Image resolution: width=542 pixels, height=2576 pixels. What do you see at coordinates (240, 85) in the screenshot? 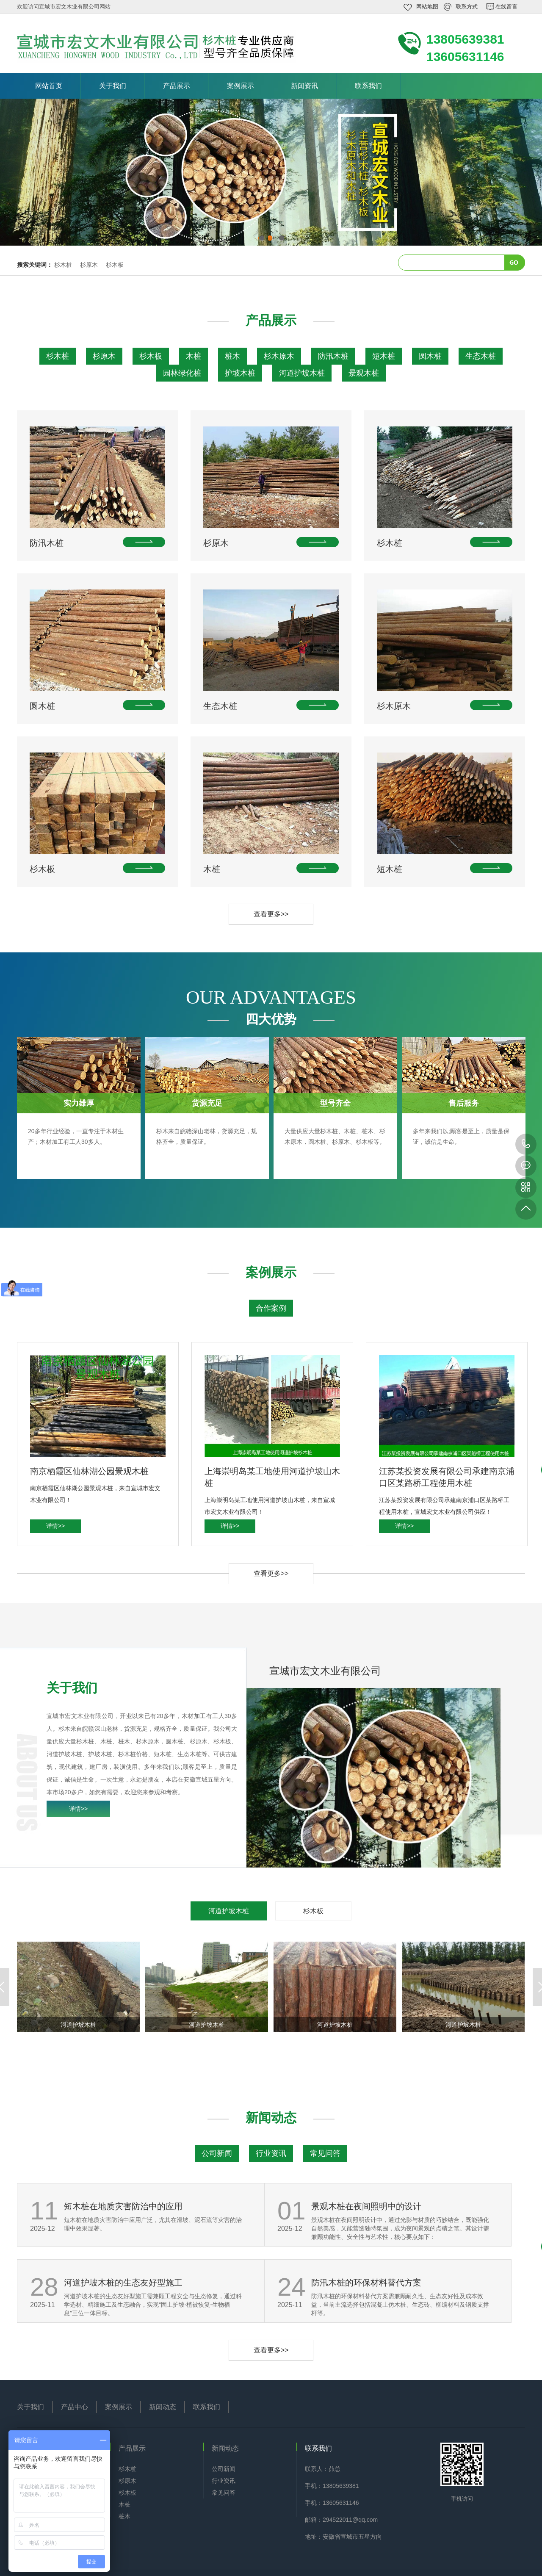
I see `案例展示` at bounding box center [240, 85].